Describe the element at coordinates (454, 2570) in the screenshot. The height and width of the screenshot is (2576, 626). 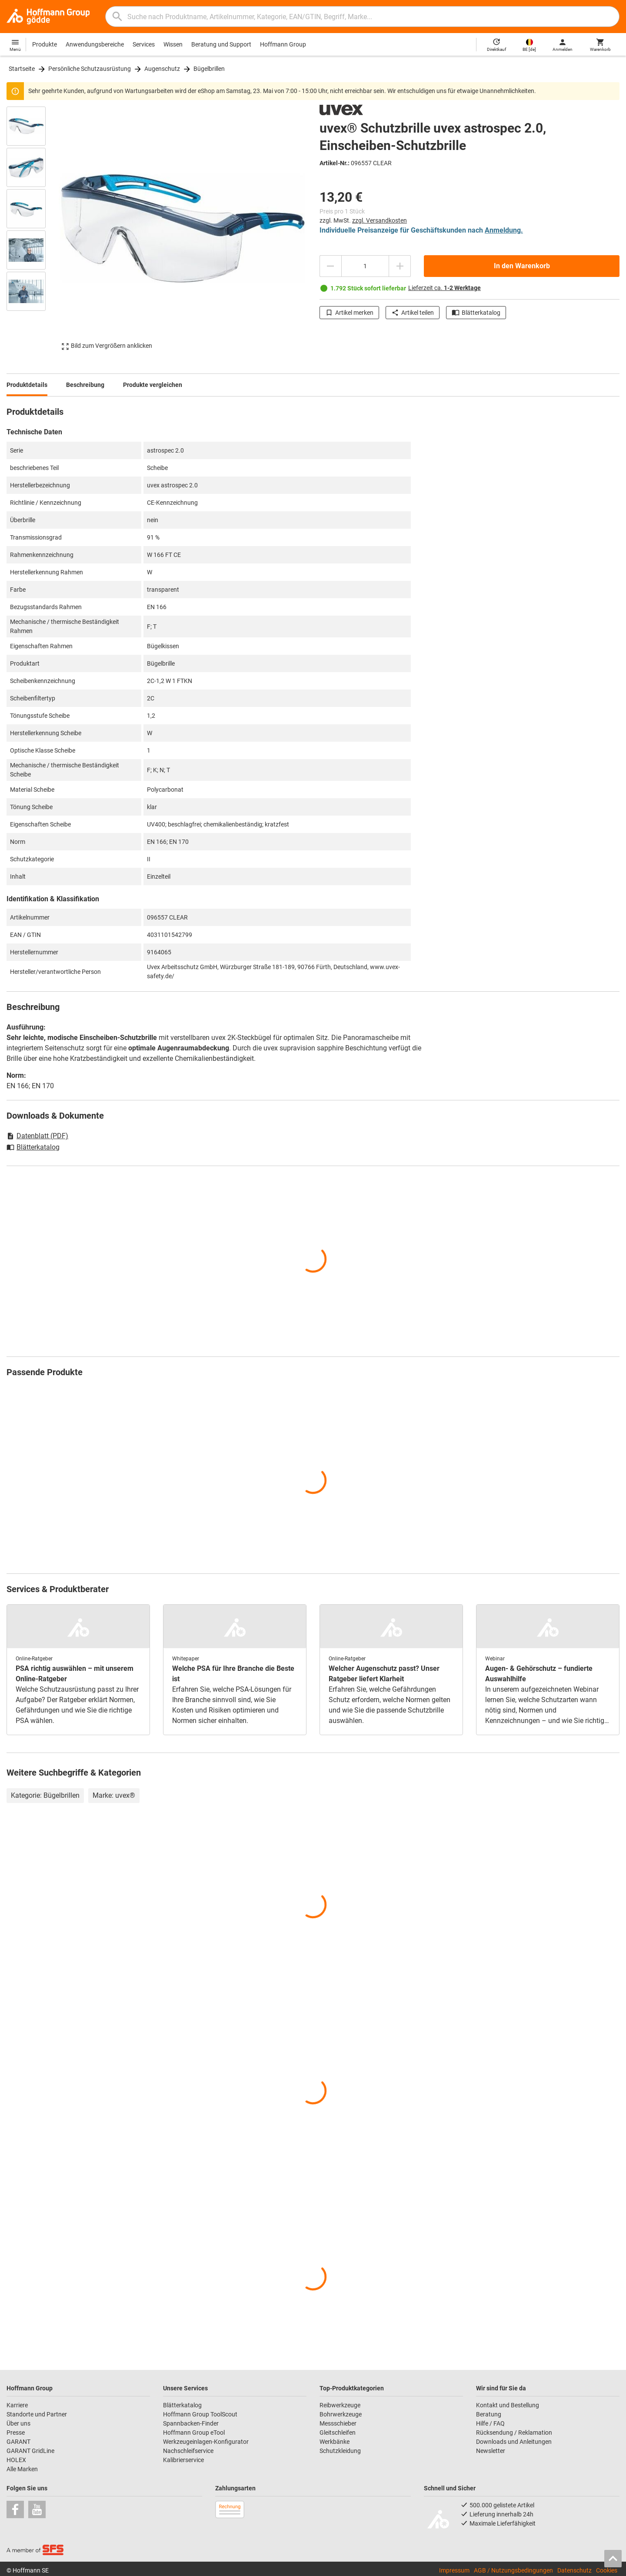
I see `Impressum` at that location.